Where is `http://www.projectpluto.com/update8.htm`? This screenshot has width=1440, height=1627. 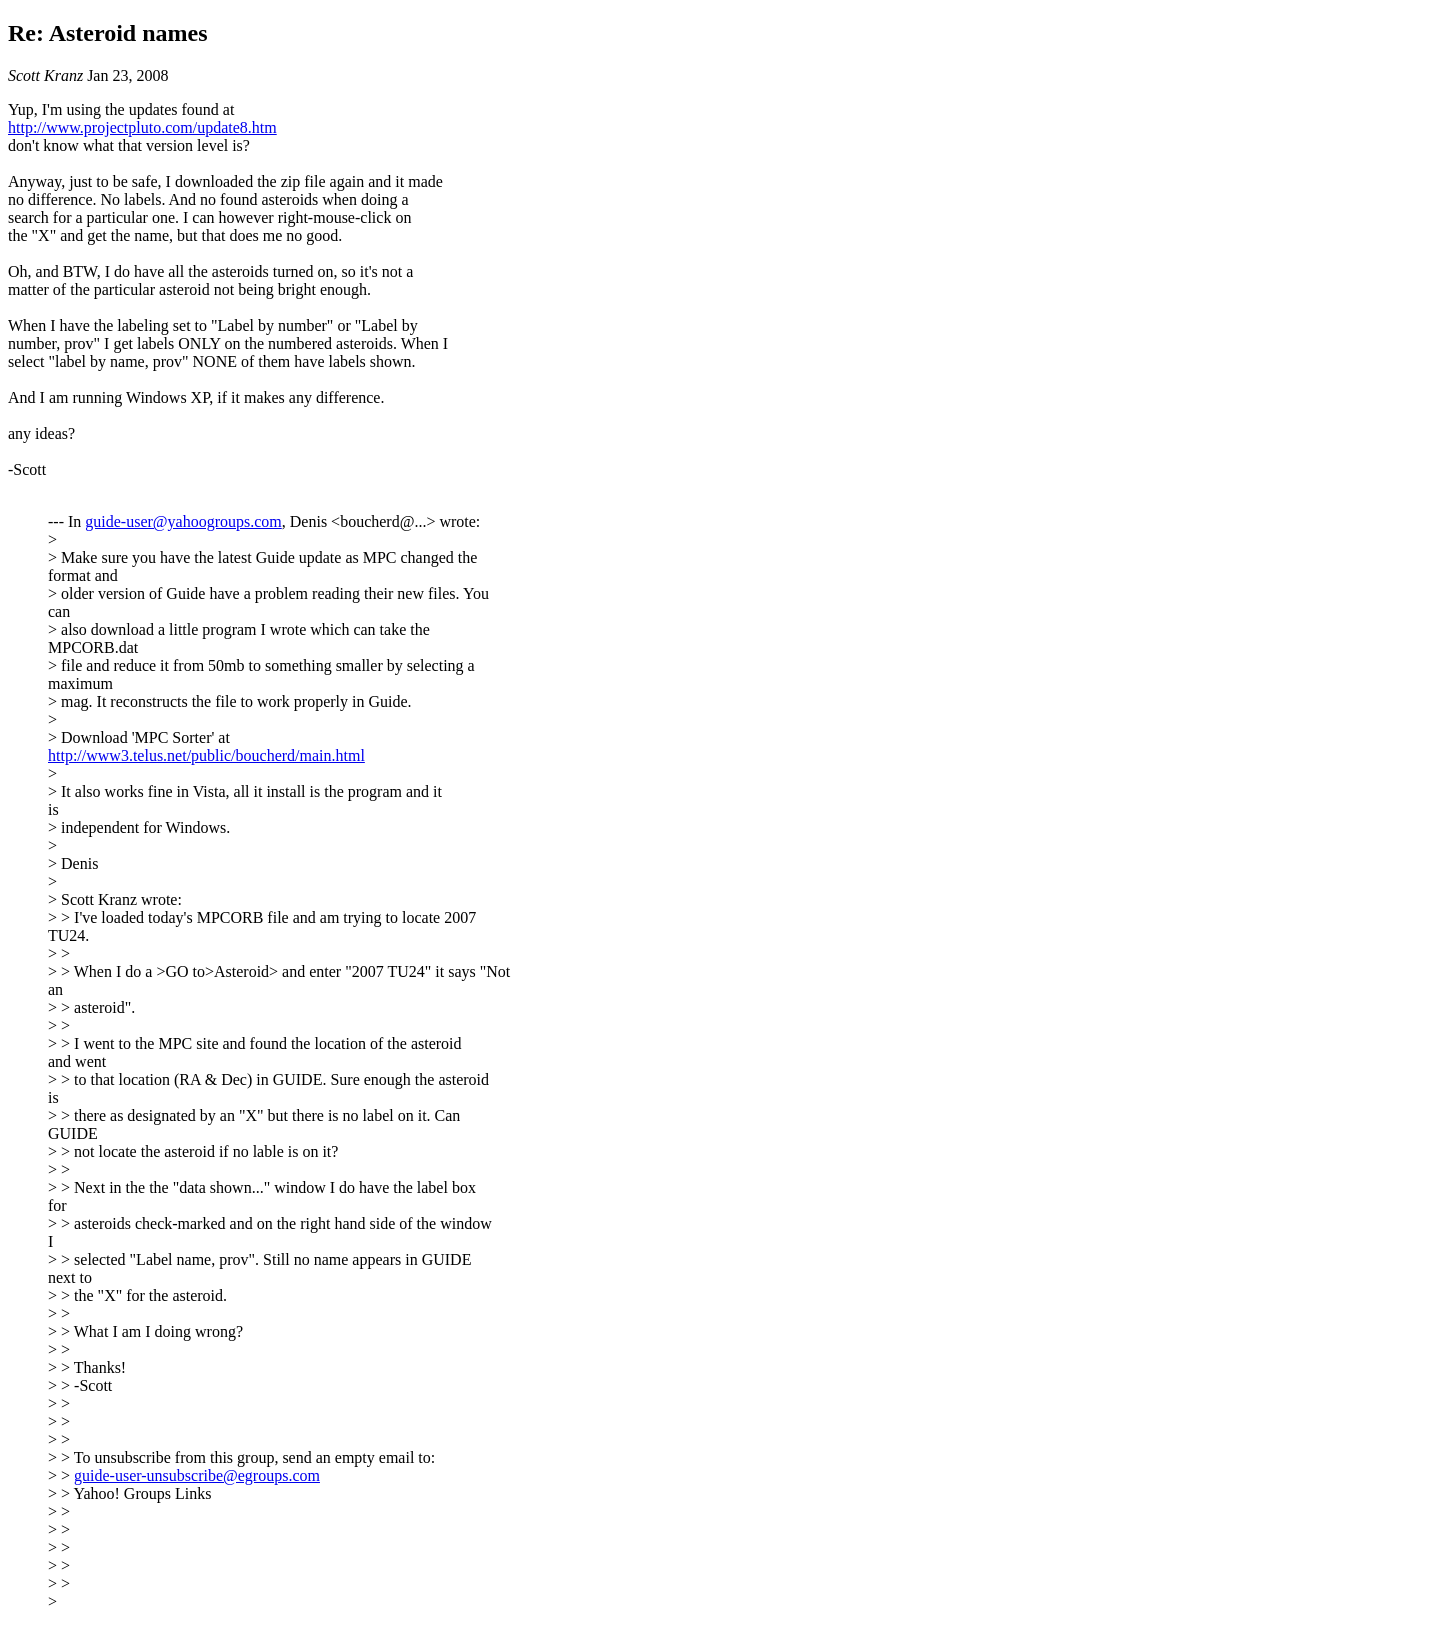
http://www.projectpluto.com/update8.htm is located at coordinates (142, 127).